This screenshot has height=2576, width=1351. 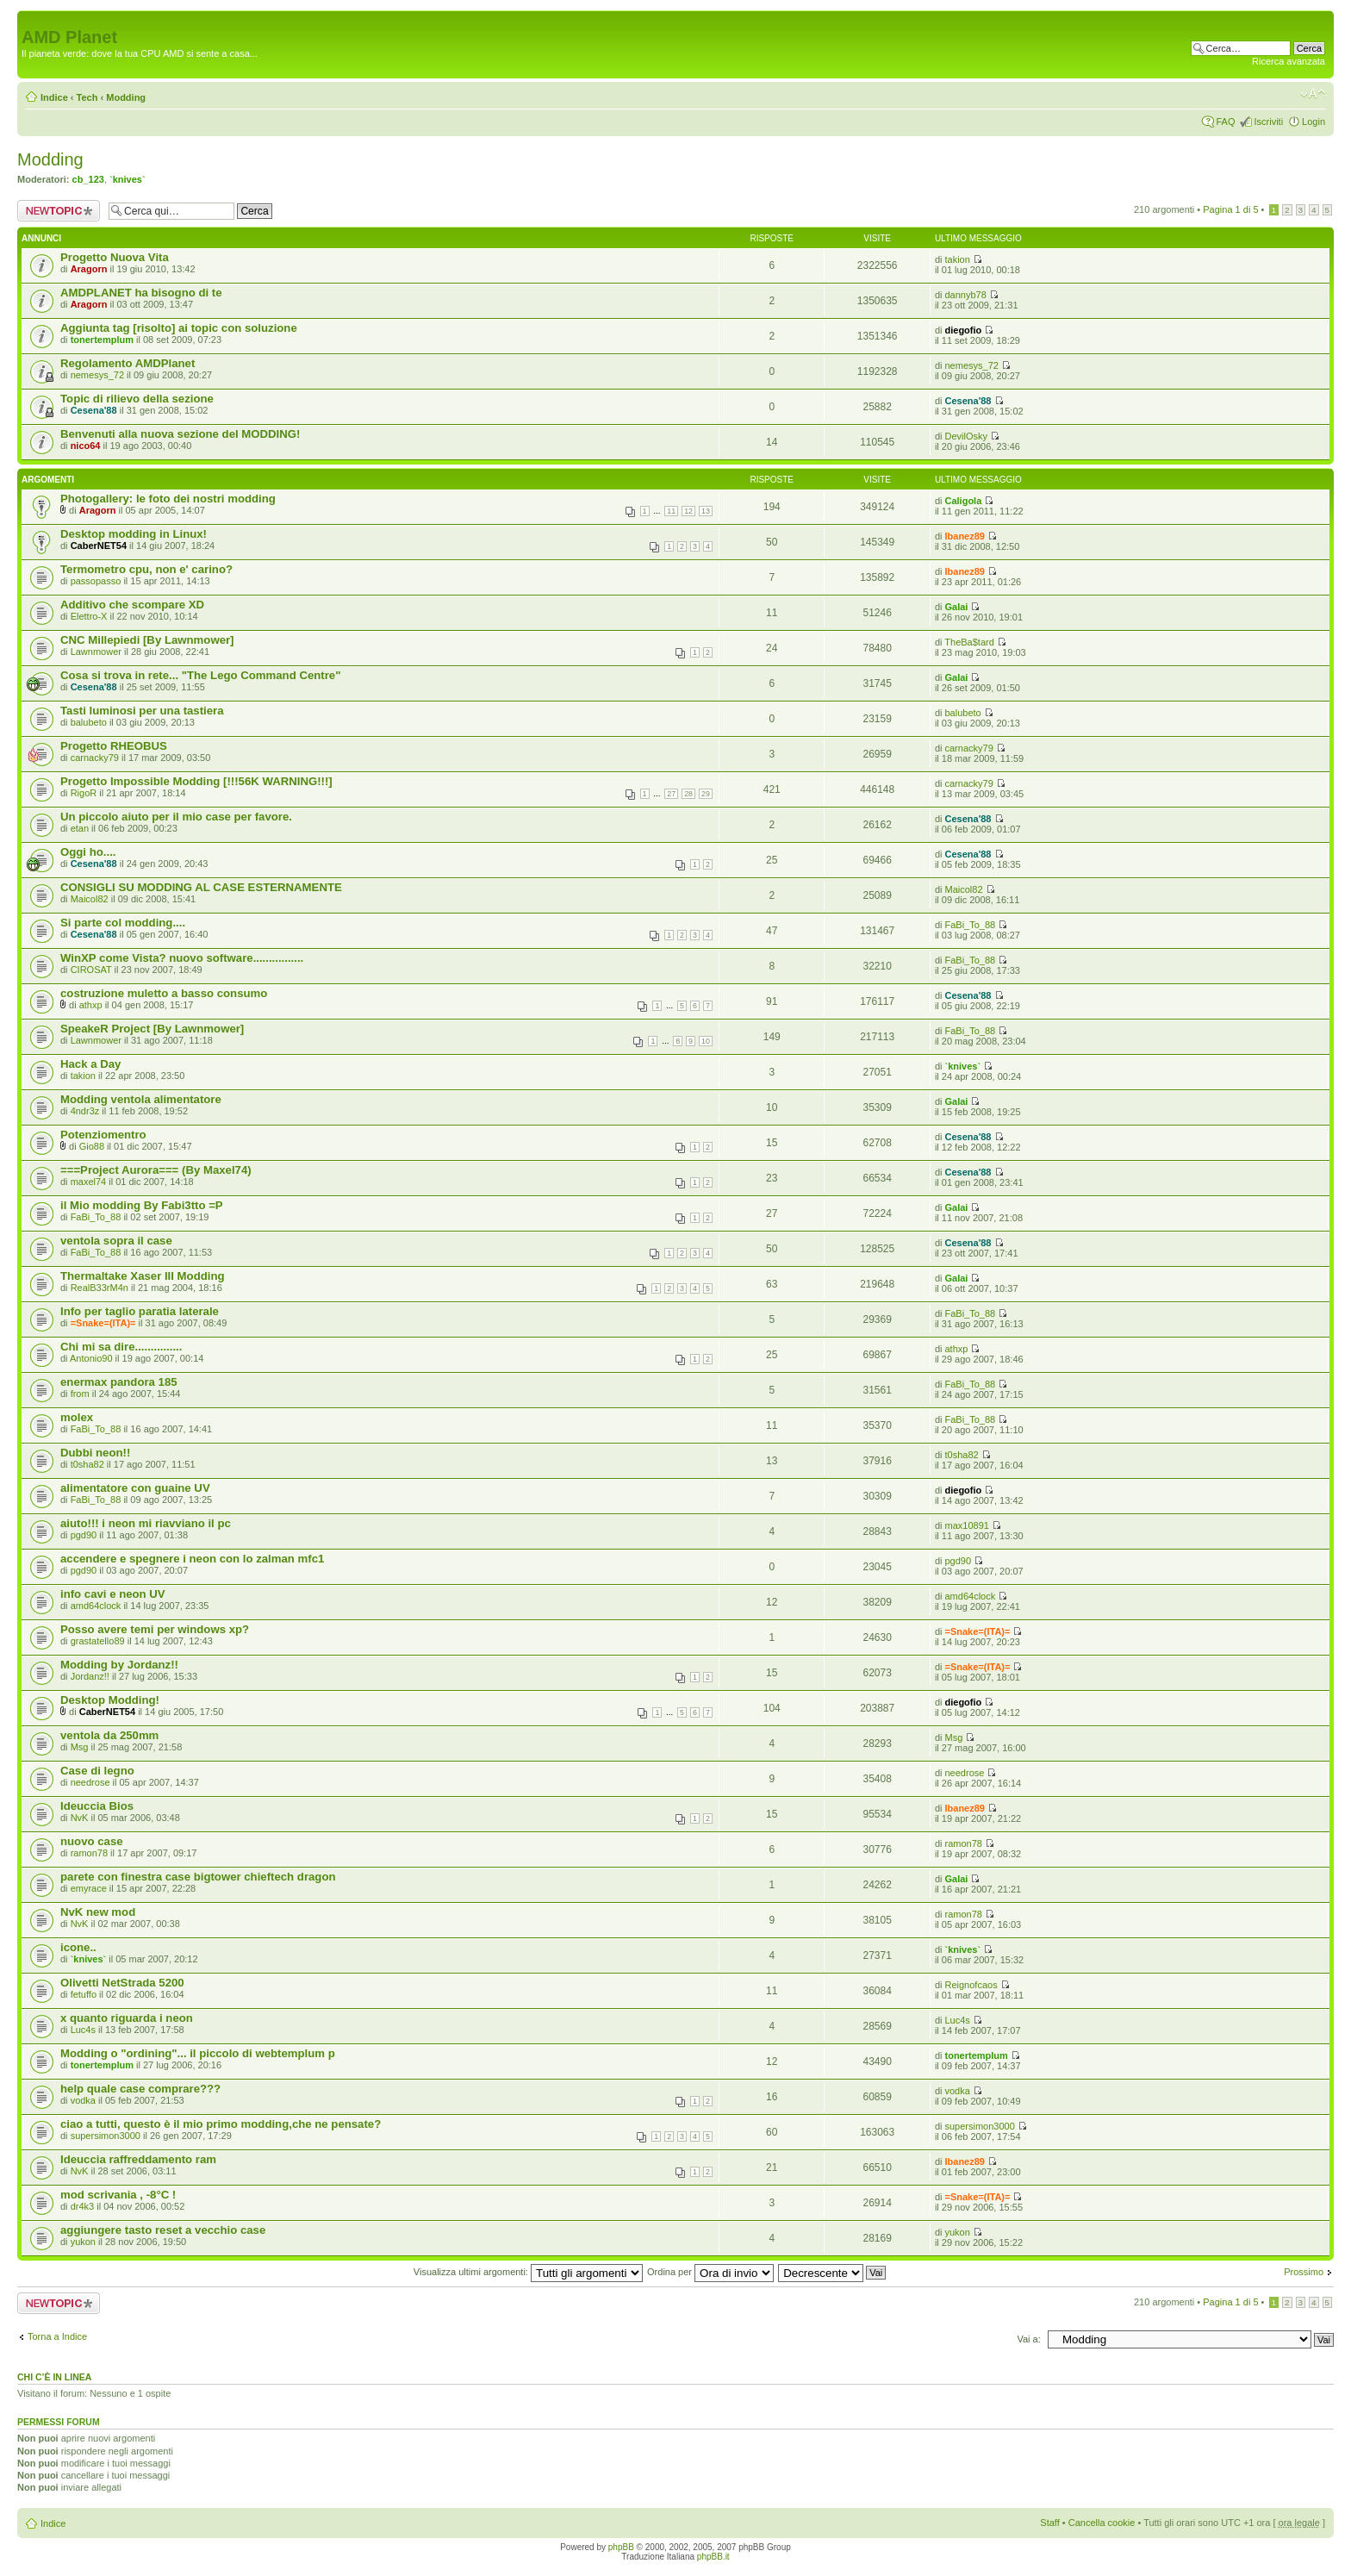 I want to click on 10, so click(x=705, y=1041).